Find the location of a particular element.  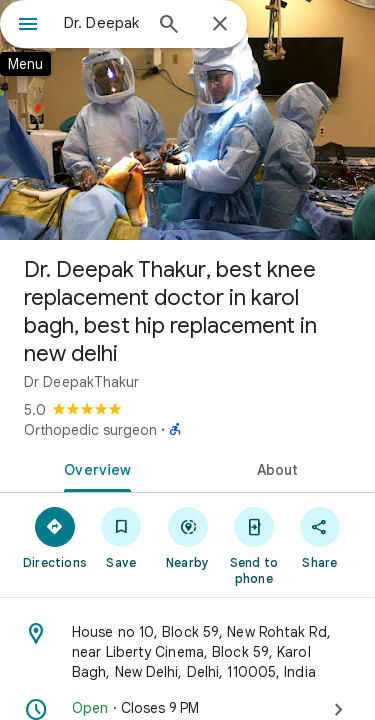

Orthopedic surgeon is located at coordinates (90, 430).